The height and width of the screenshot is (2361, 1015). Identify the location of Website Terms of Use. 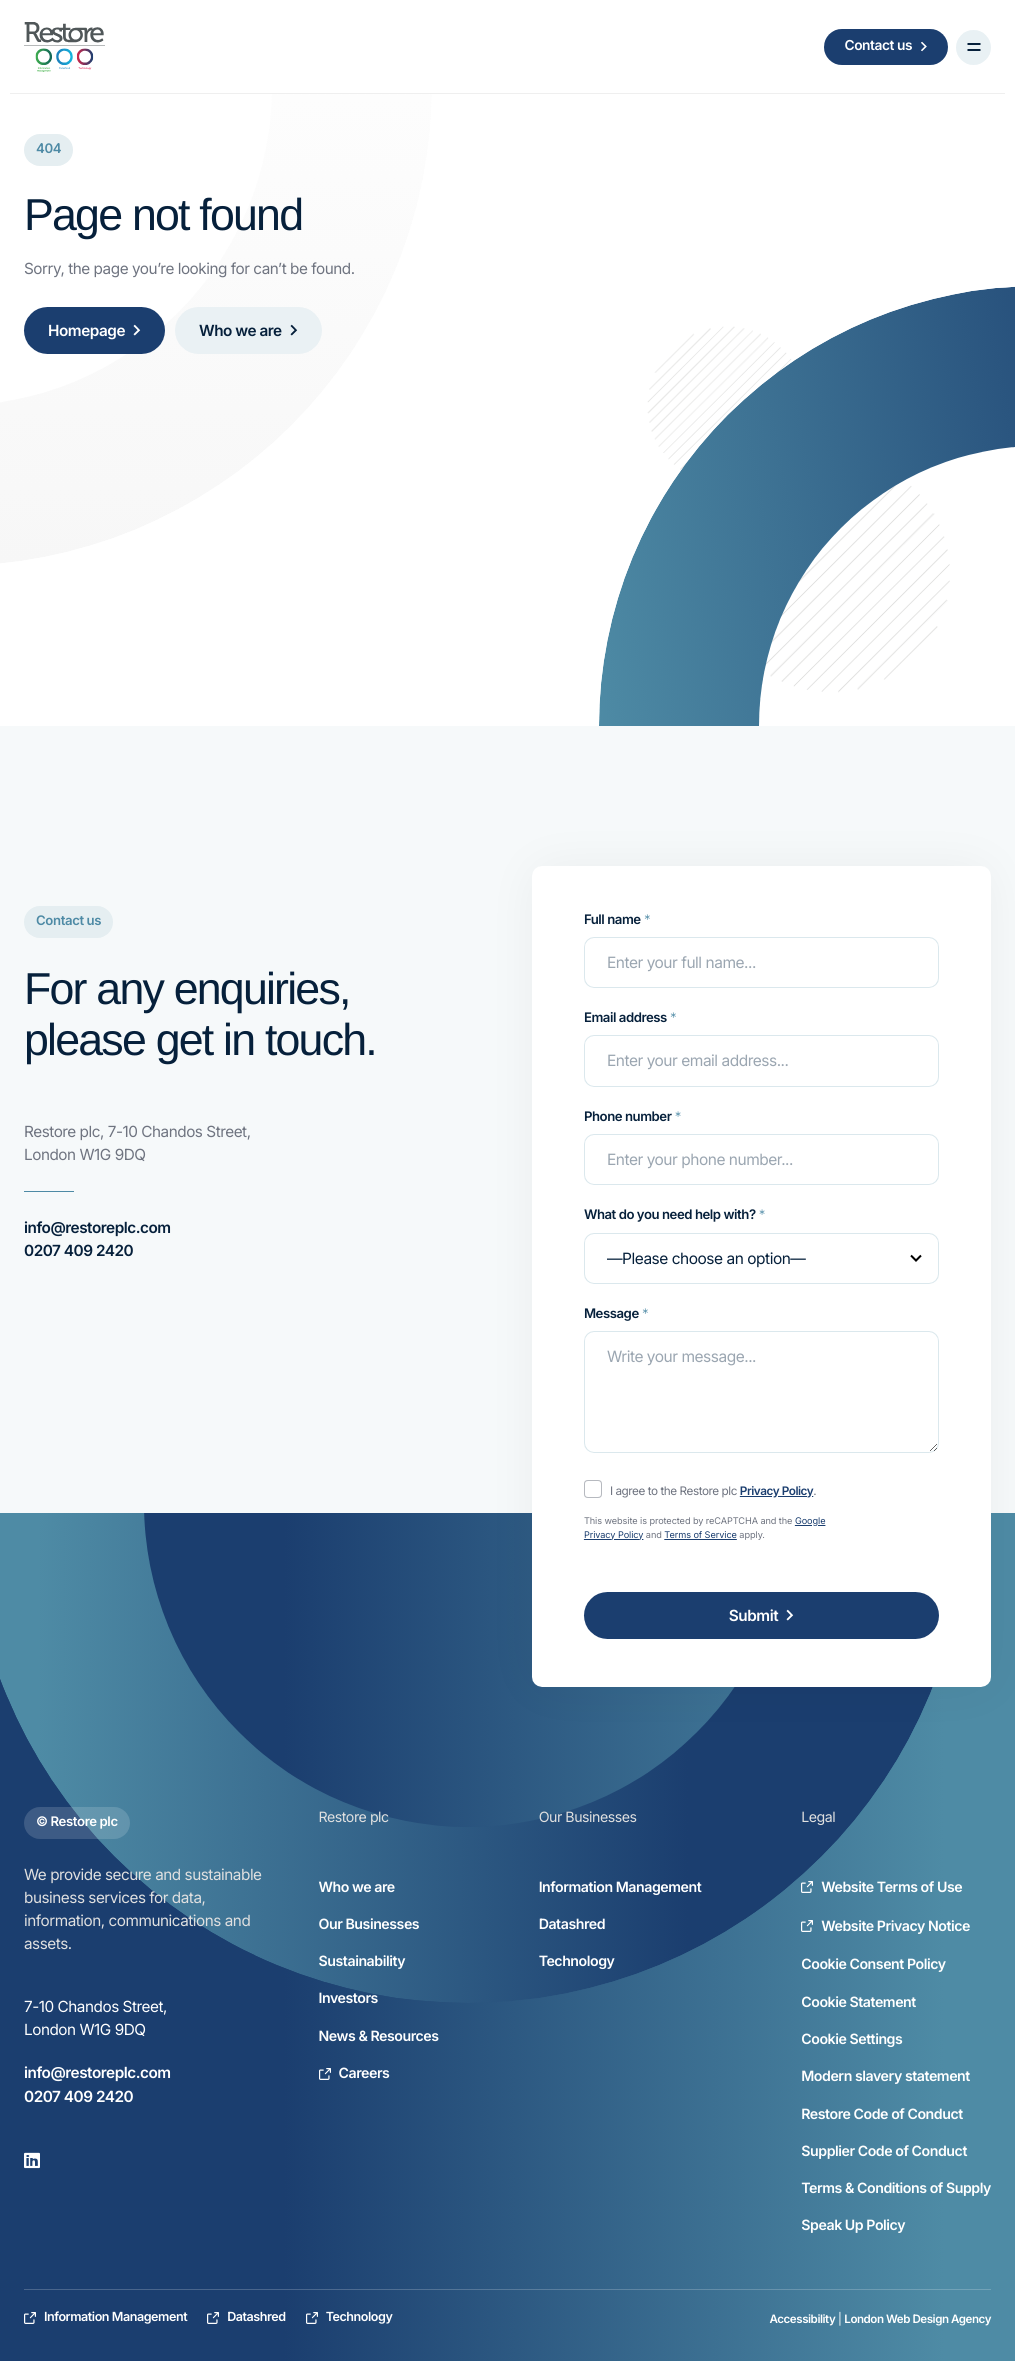
(881, 1887).